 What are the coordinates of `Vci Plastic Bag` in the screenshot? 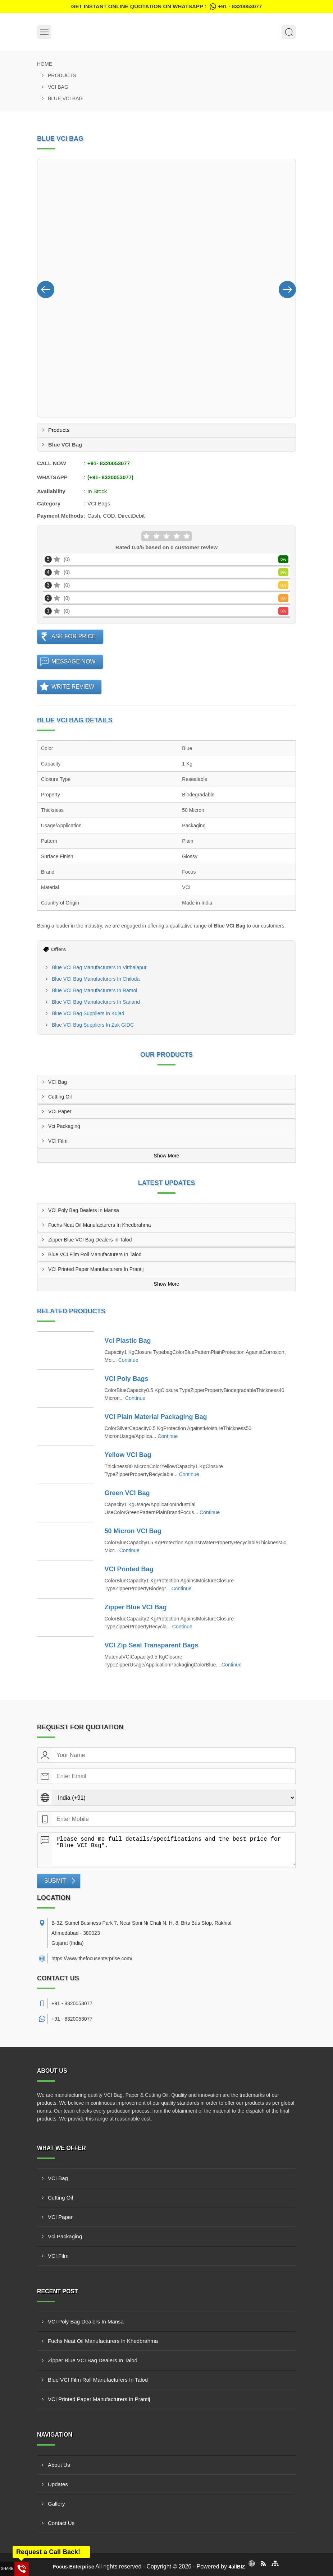 It's located at (128, 1340).